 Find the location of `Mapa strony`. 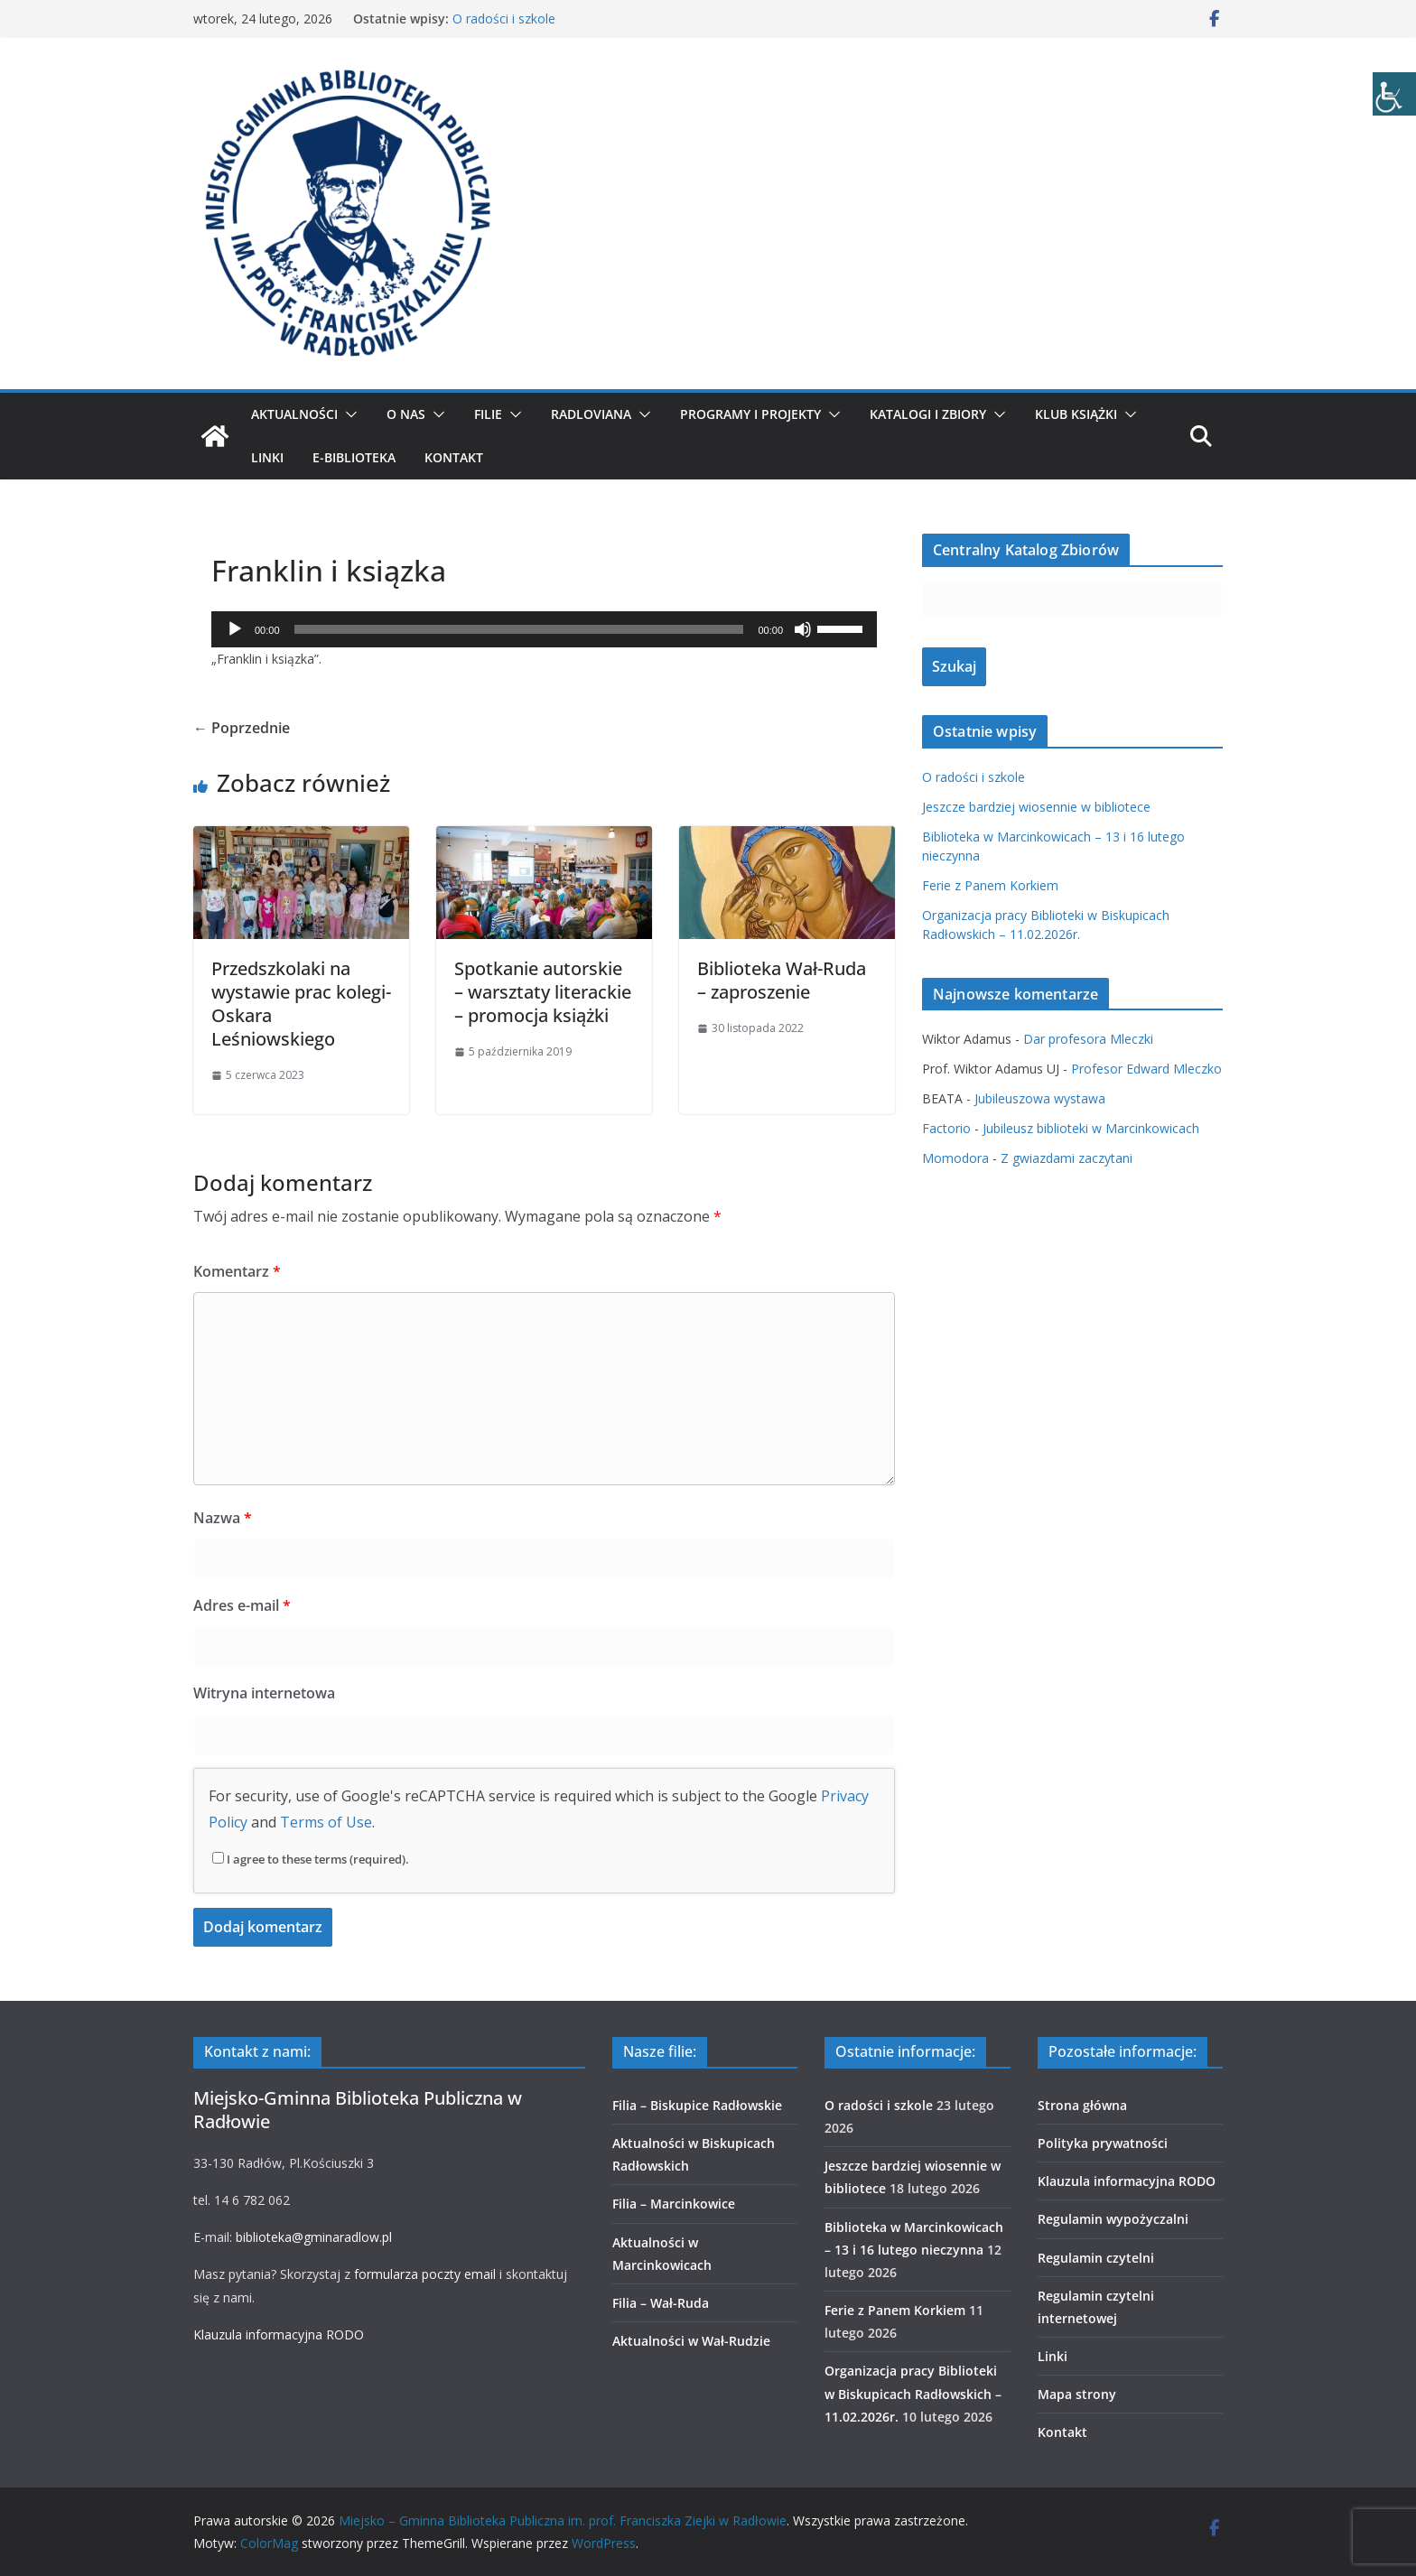

Mapa strony is located at coordinates (1077, 2394).